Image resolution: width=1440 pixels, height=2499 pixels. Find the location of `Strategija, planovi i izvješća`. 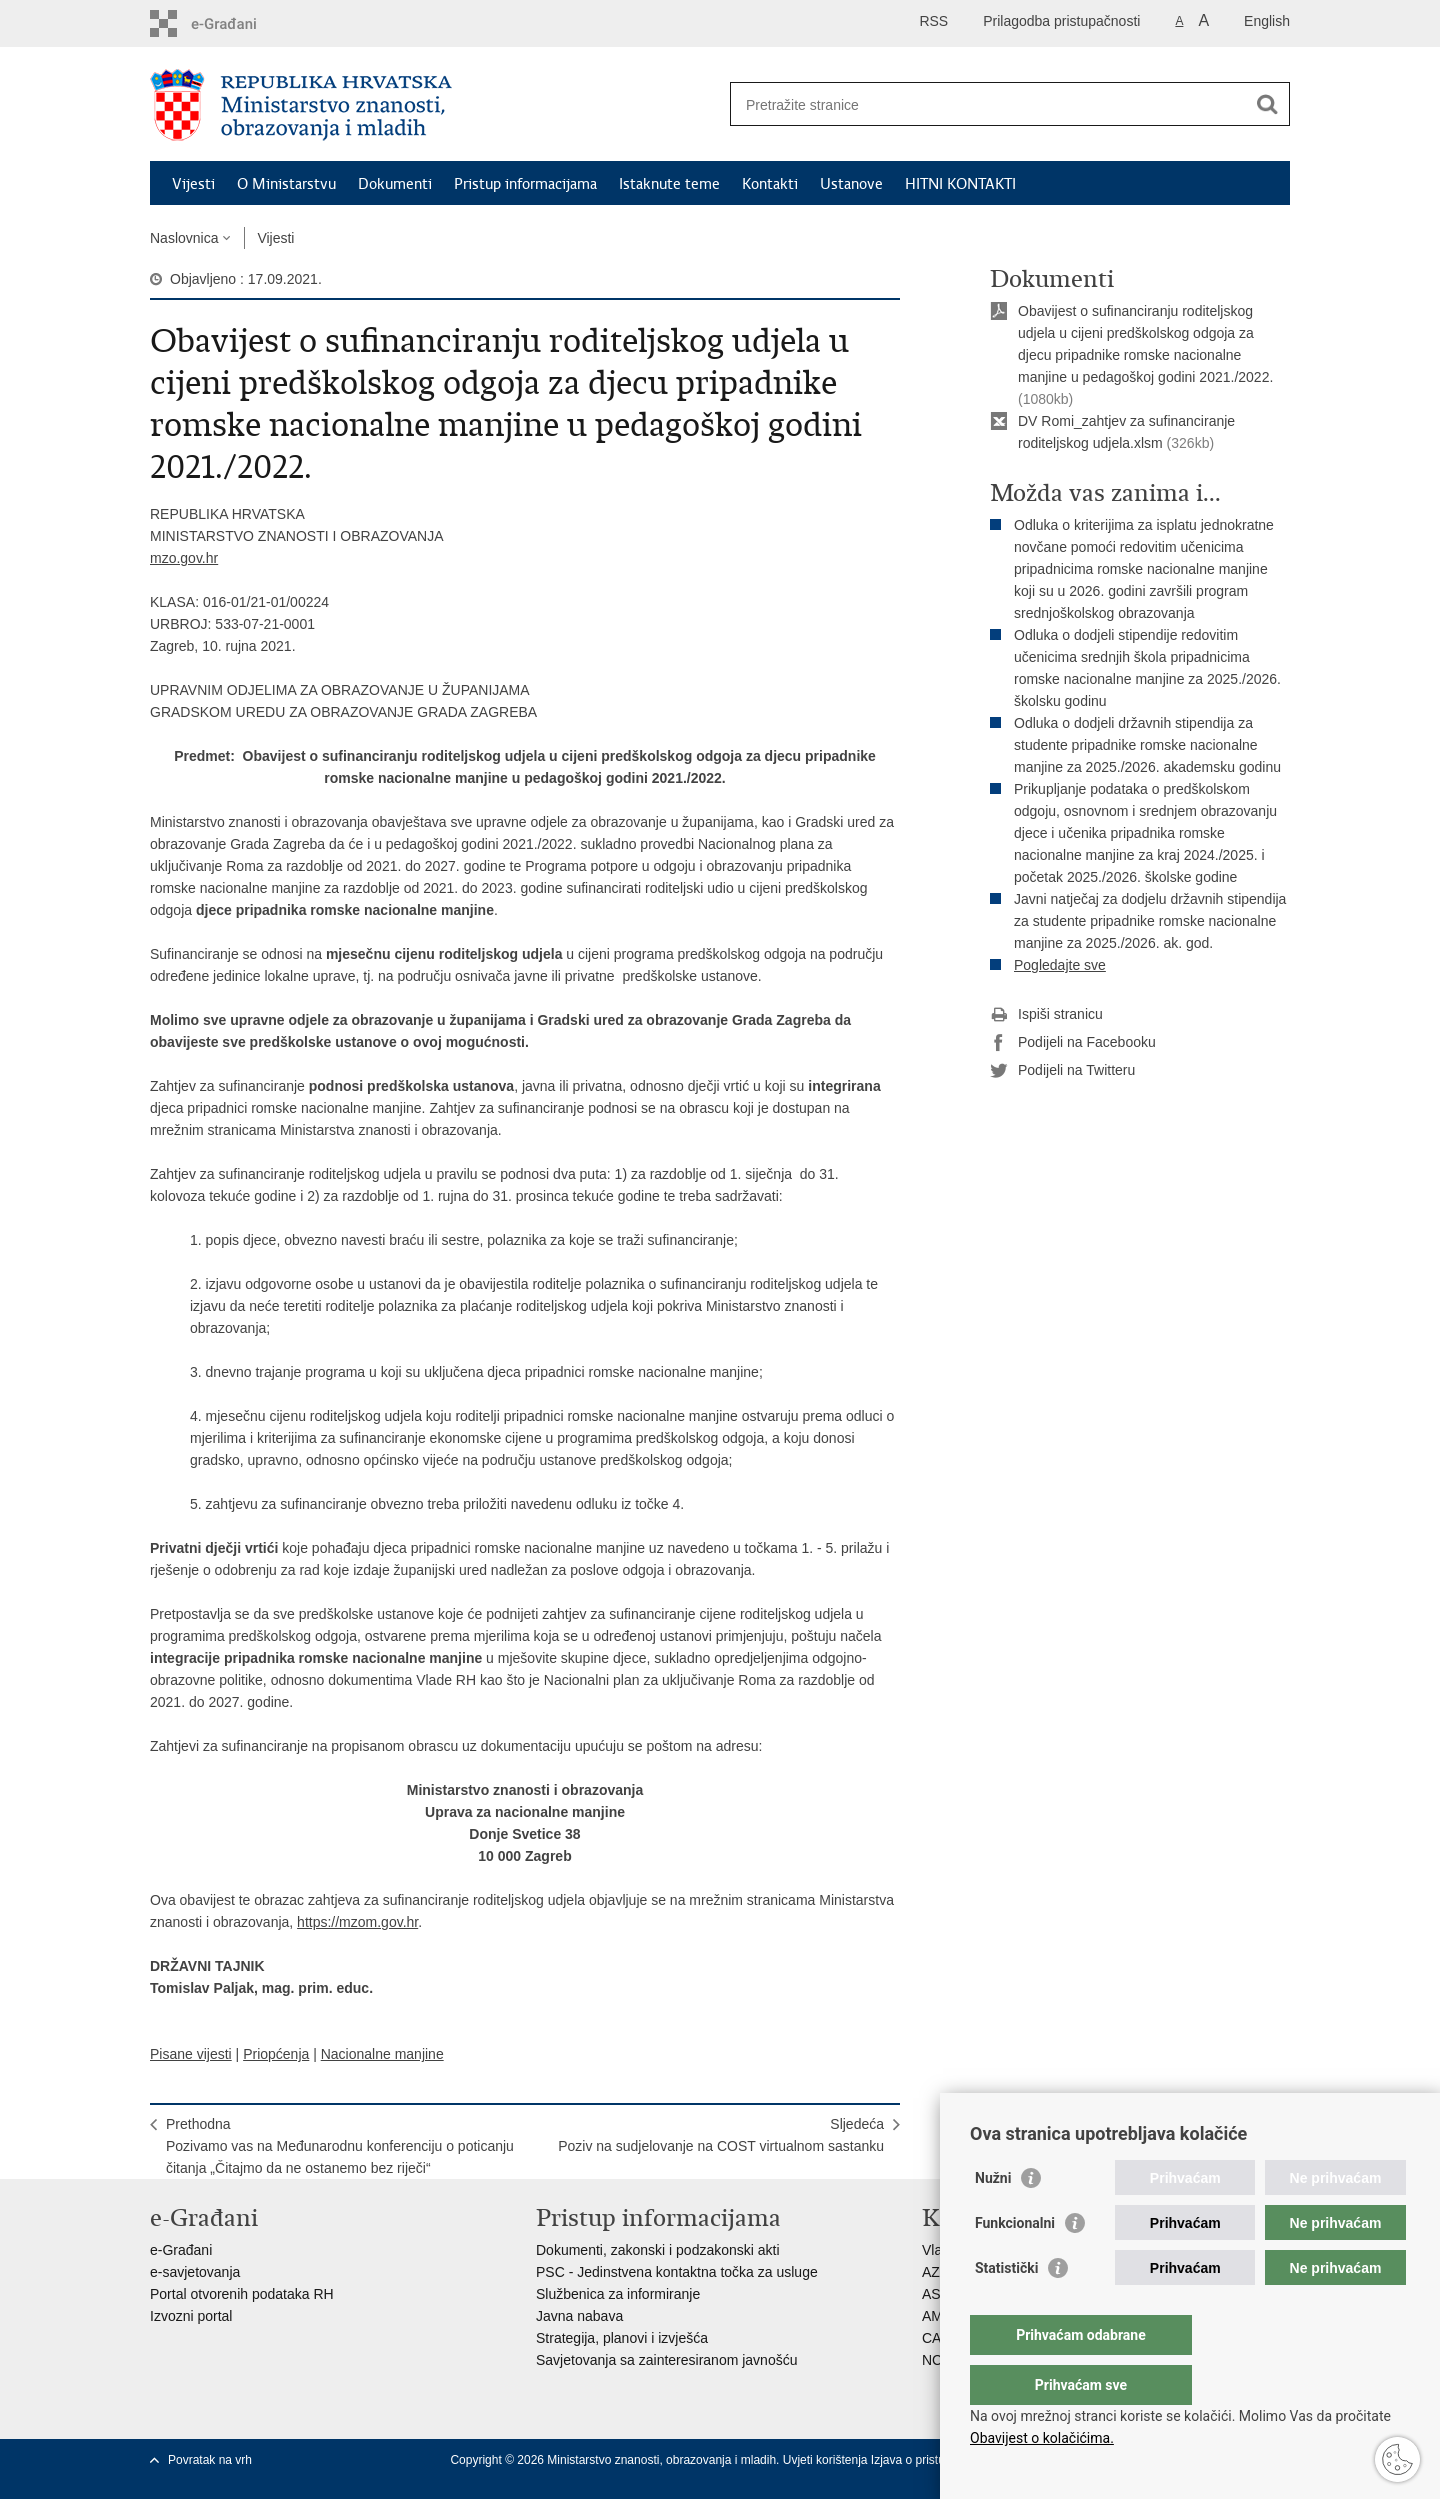

Strategija, planovi i izvješća is located at coordinates (622, 2338).